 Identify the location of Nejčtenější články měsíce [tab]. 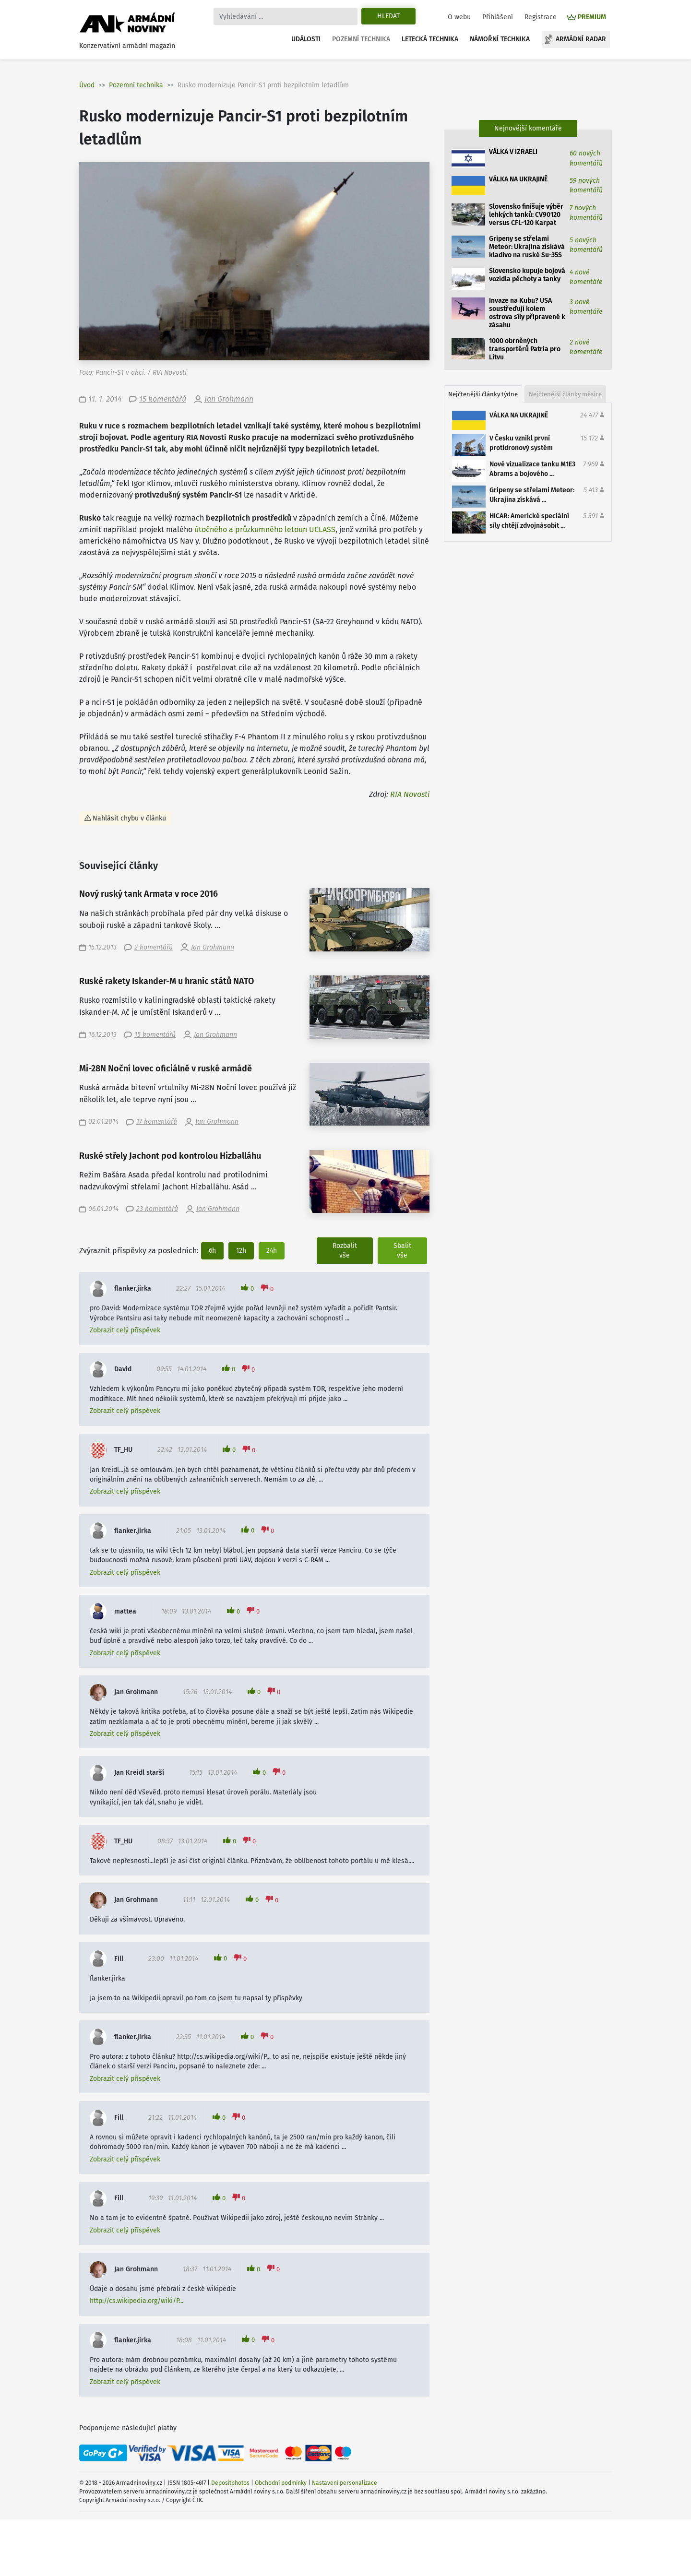
(565, 394).